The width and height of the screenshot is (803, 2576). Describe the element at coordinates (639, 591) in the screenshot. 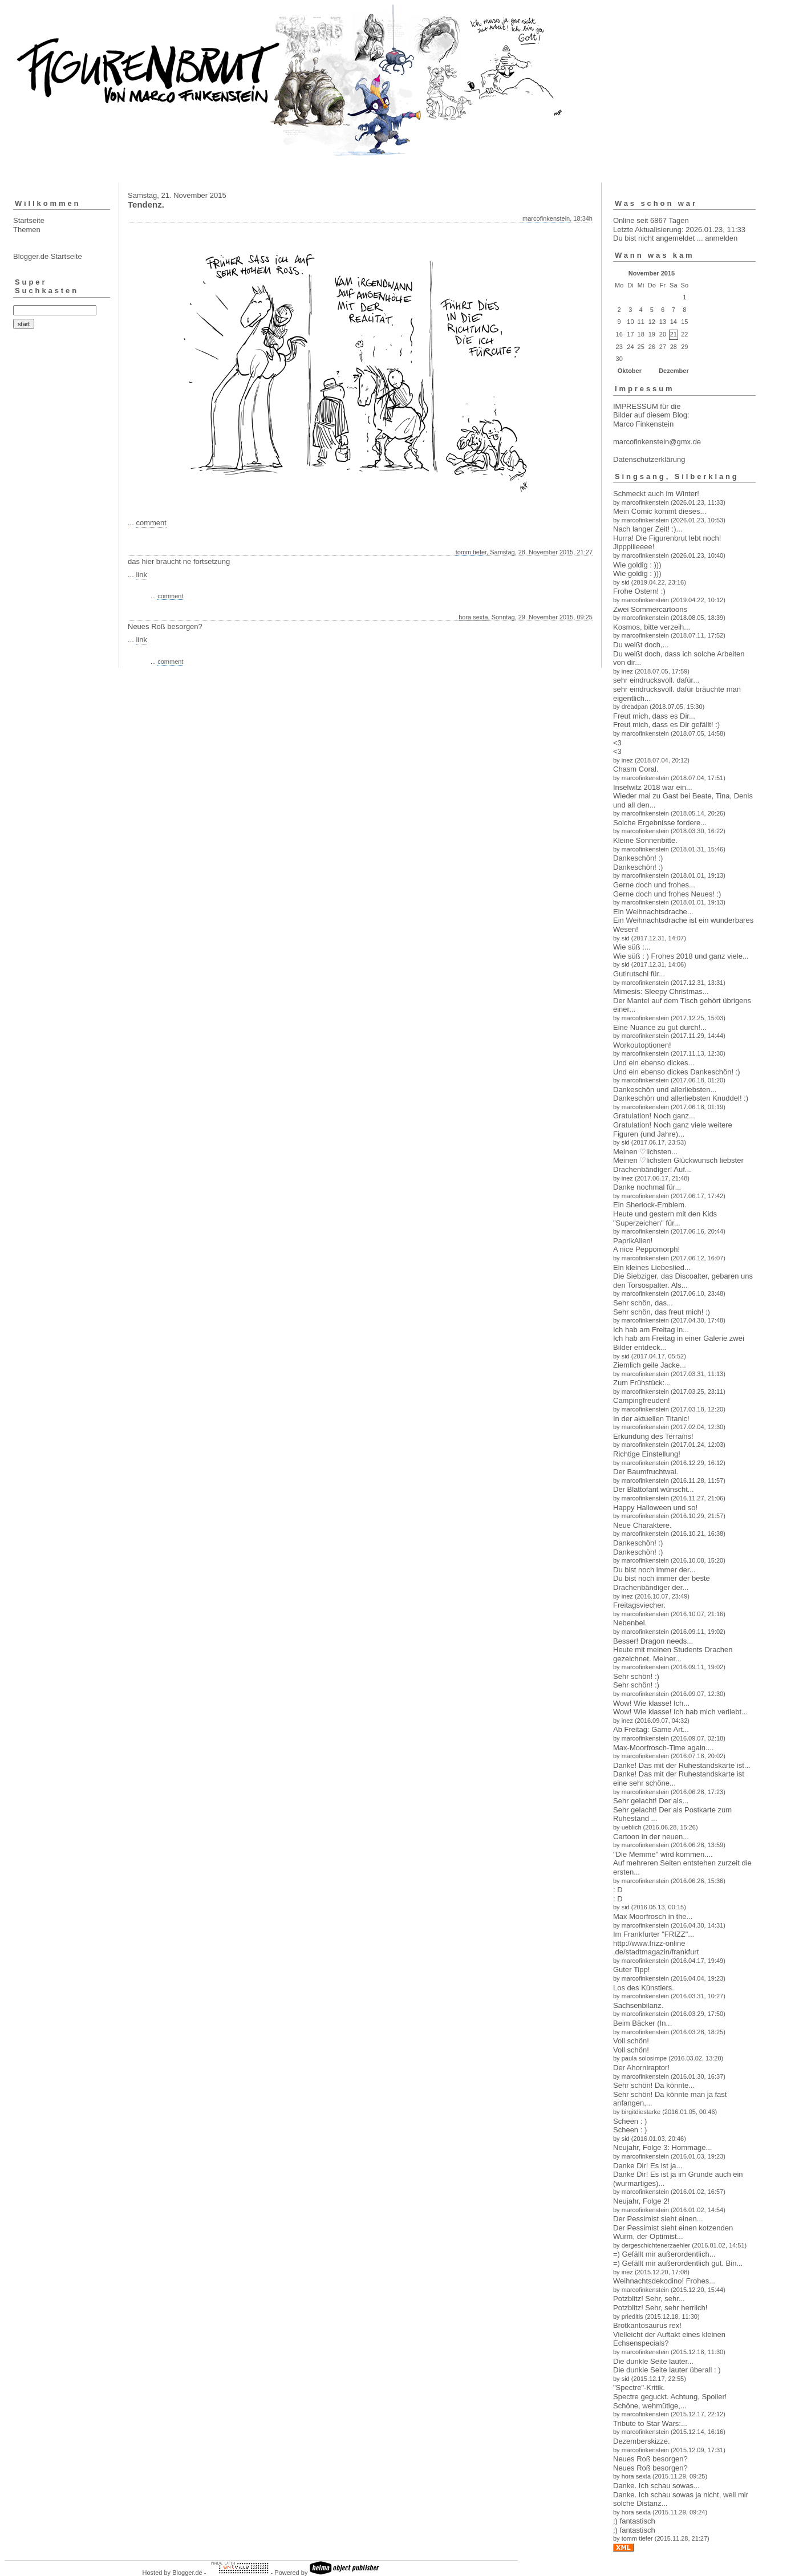

I see `Frohe Ostern! :)` at that location.